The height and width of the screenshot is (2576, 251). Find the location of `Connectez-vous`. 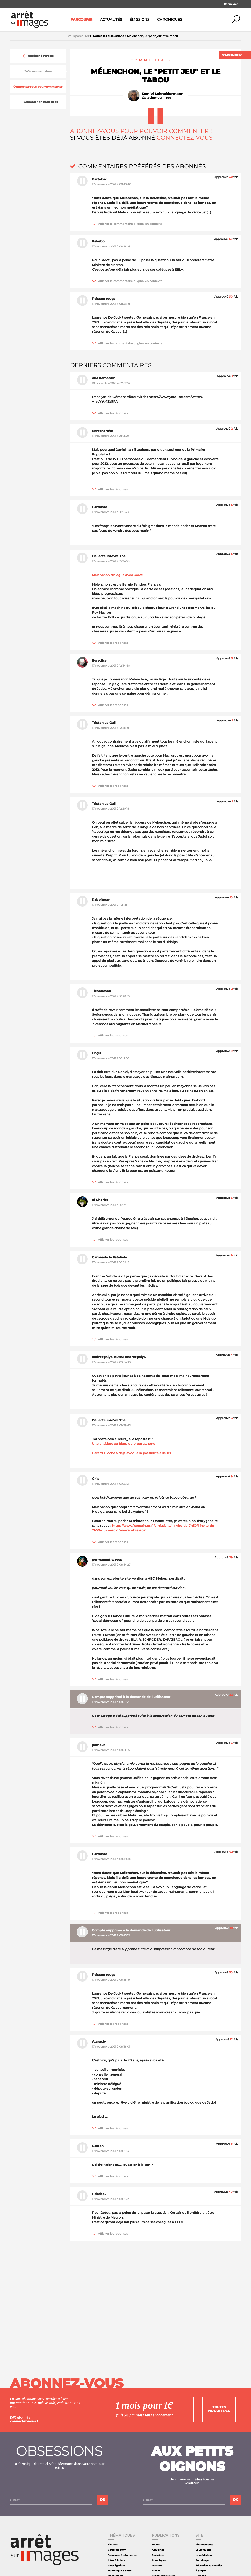

Connectez-vous is located at coordinates (185, 137).